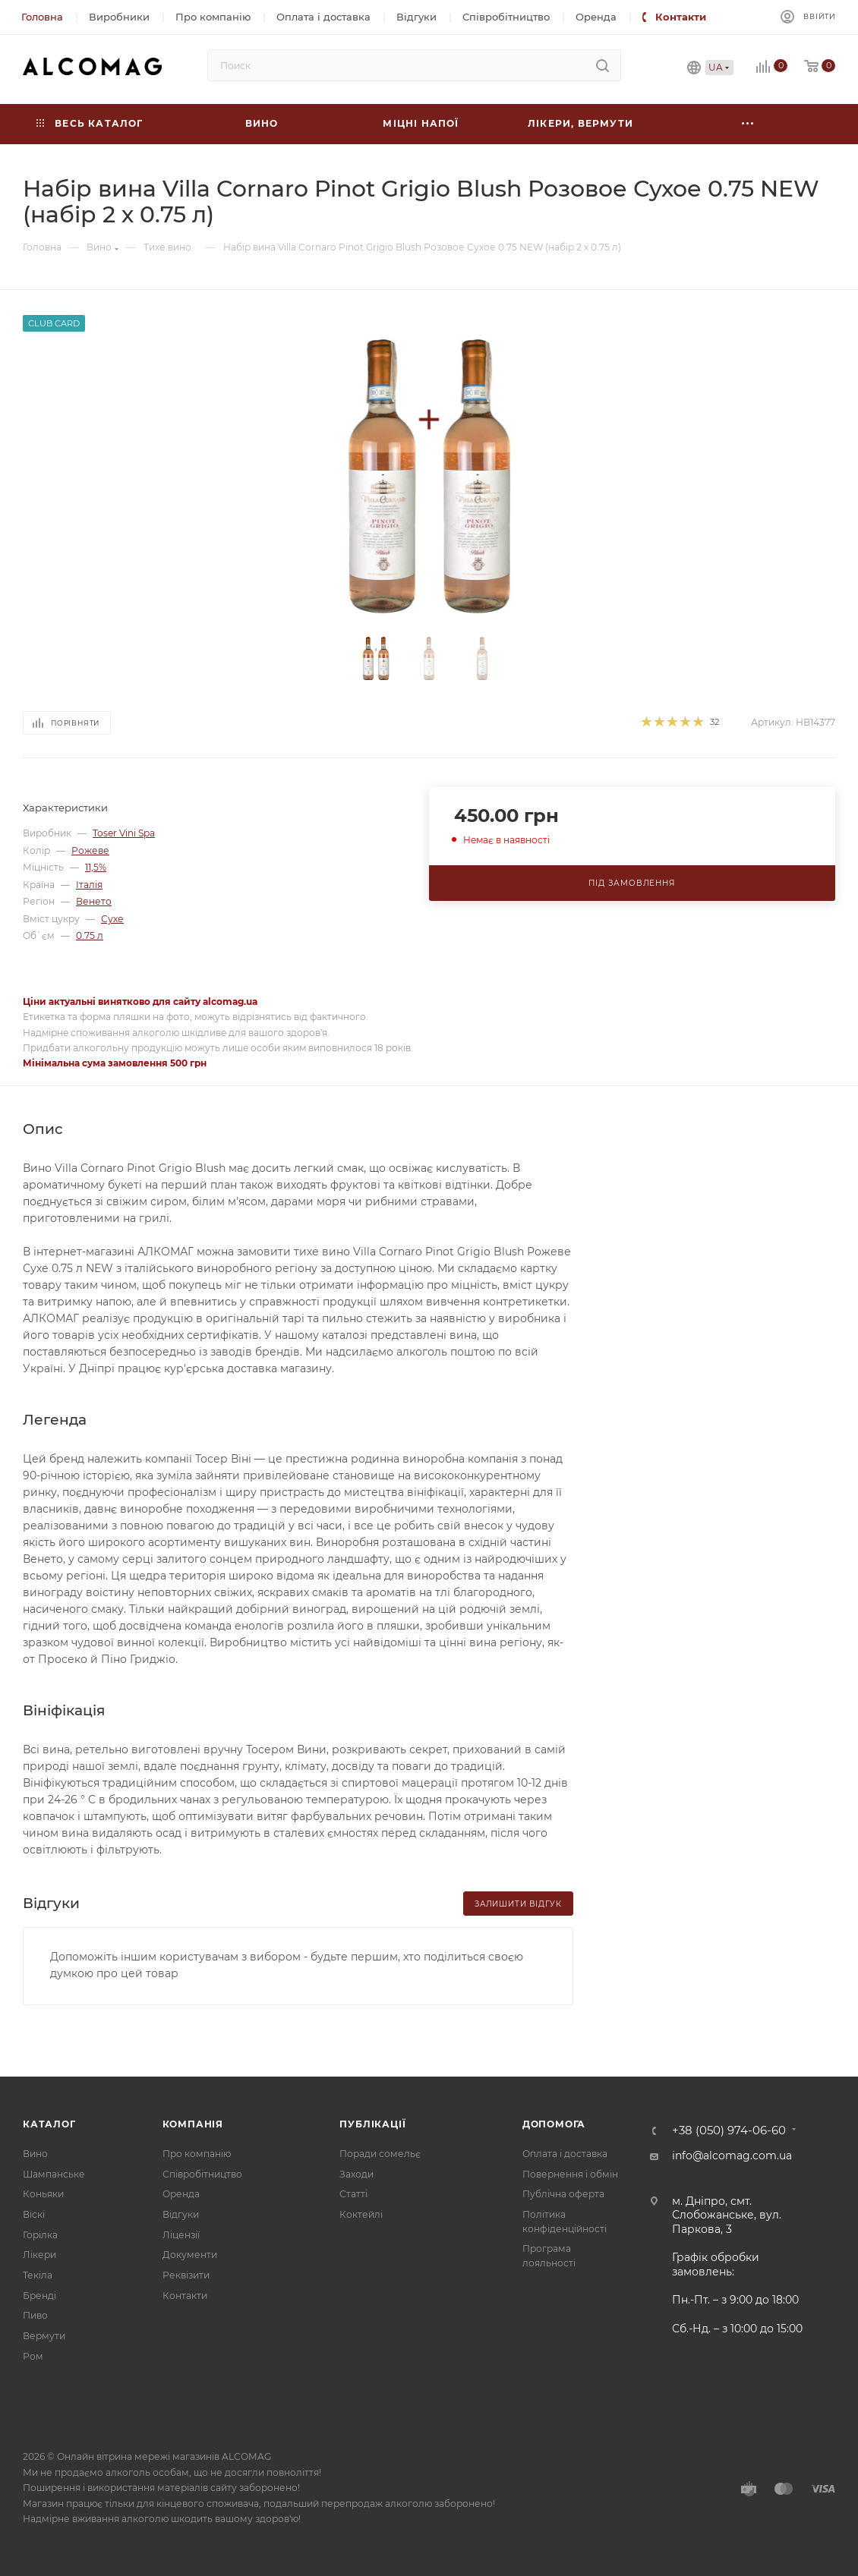  What do you see at coordinates (40, 2235) in the screenshot?
I see `Горілка` at bounding box center [40, 2235].